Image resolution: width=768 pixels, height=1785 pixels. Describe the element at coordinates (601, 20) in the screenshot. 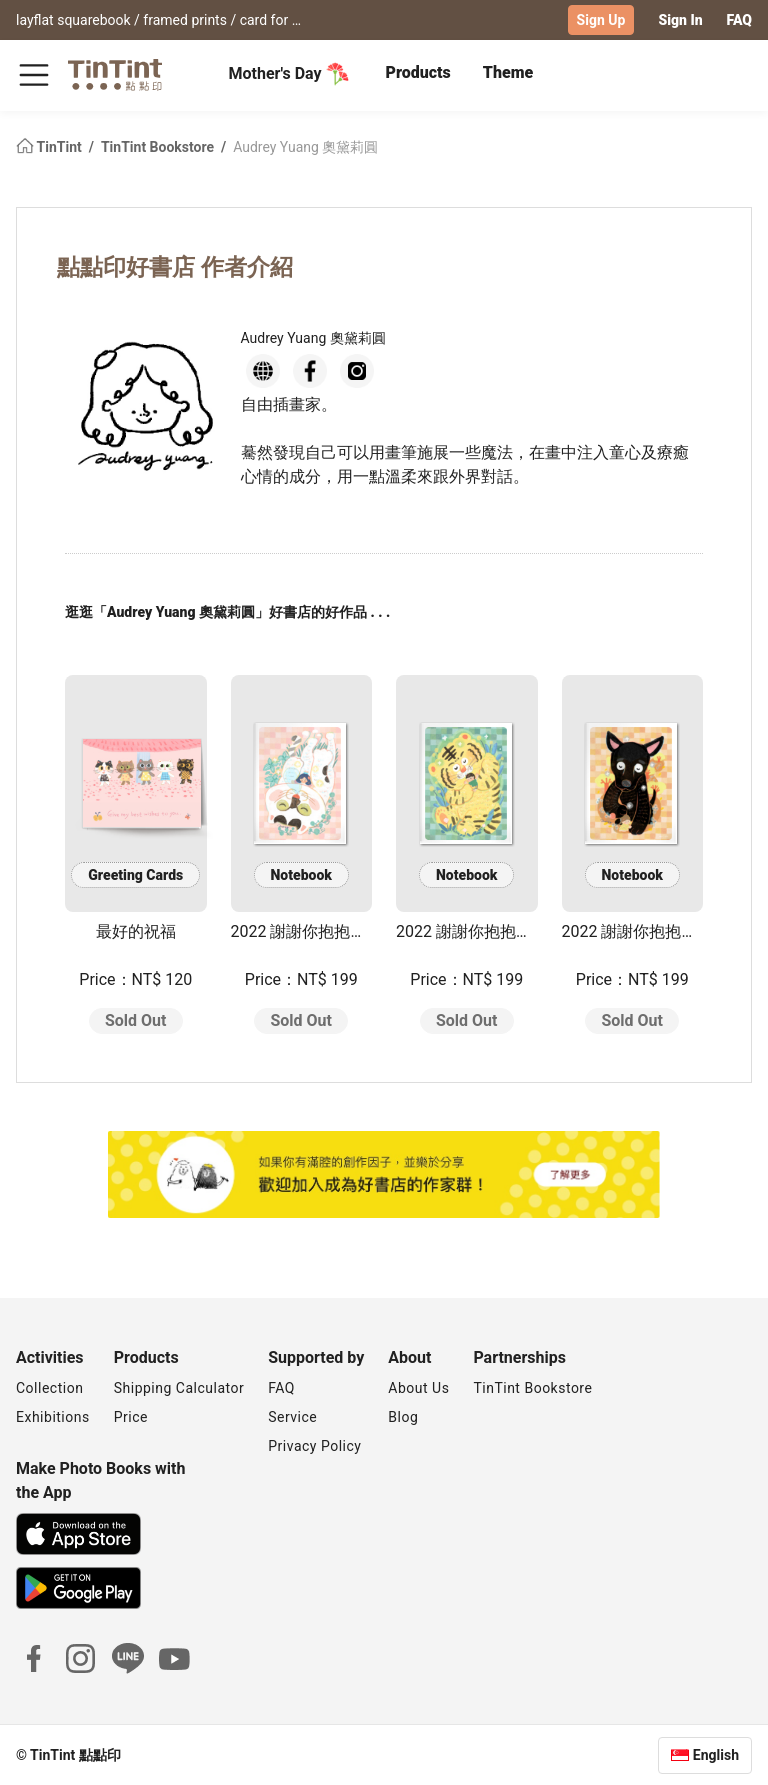

I see `Sign Up` at that location.